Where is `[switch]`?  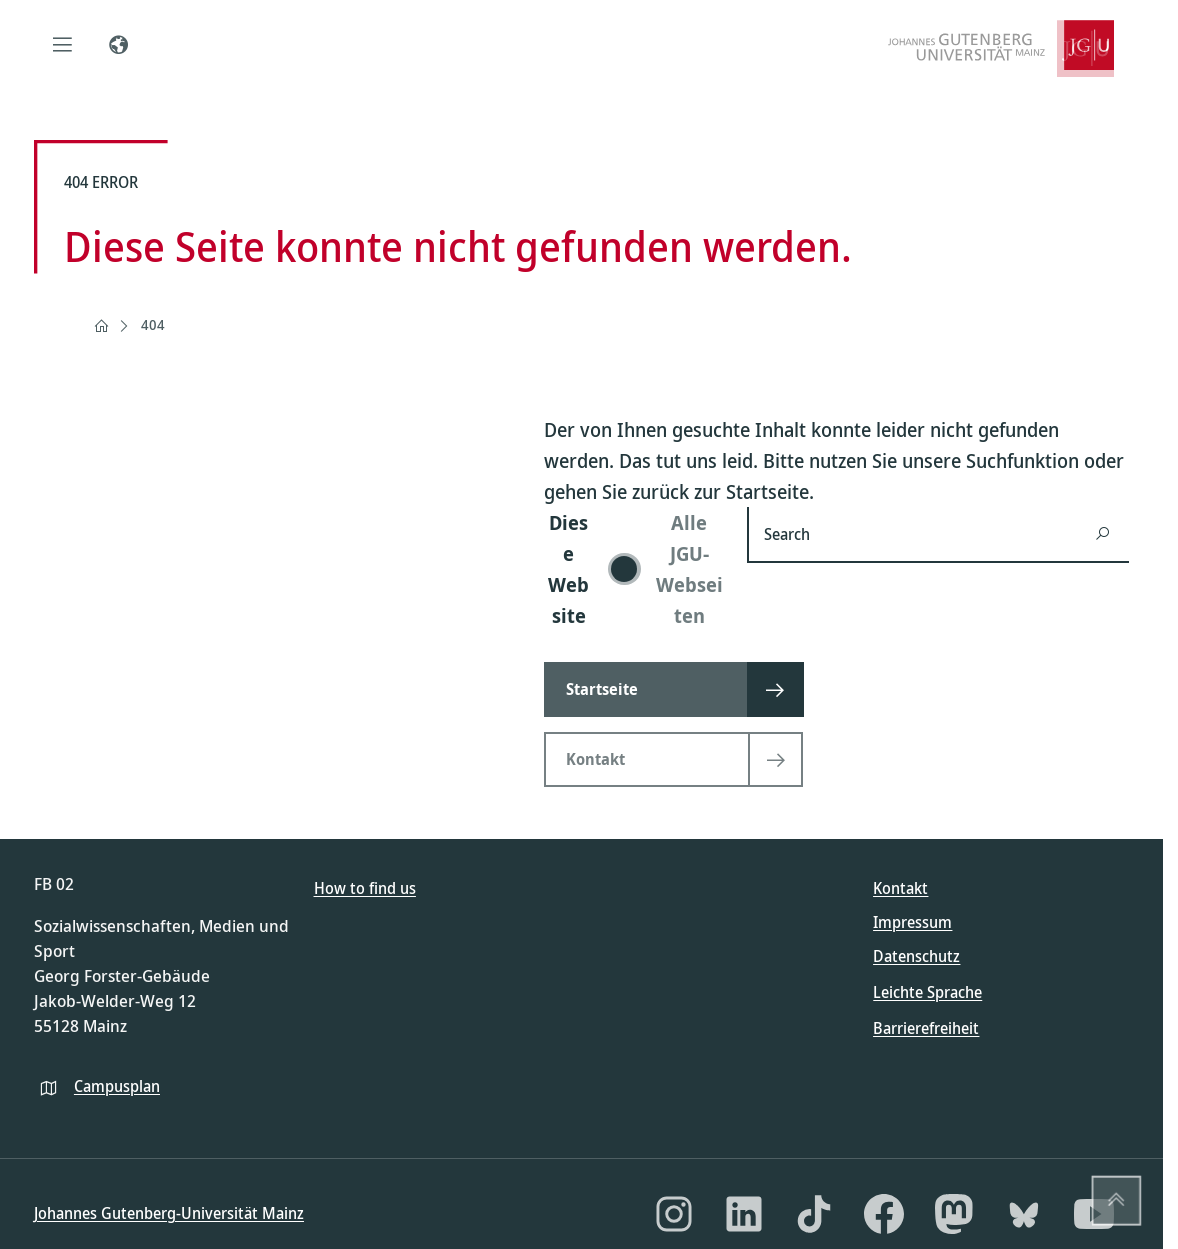 [switch] is located at coordinates (633, 569).